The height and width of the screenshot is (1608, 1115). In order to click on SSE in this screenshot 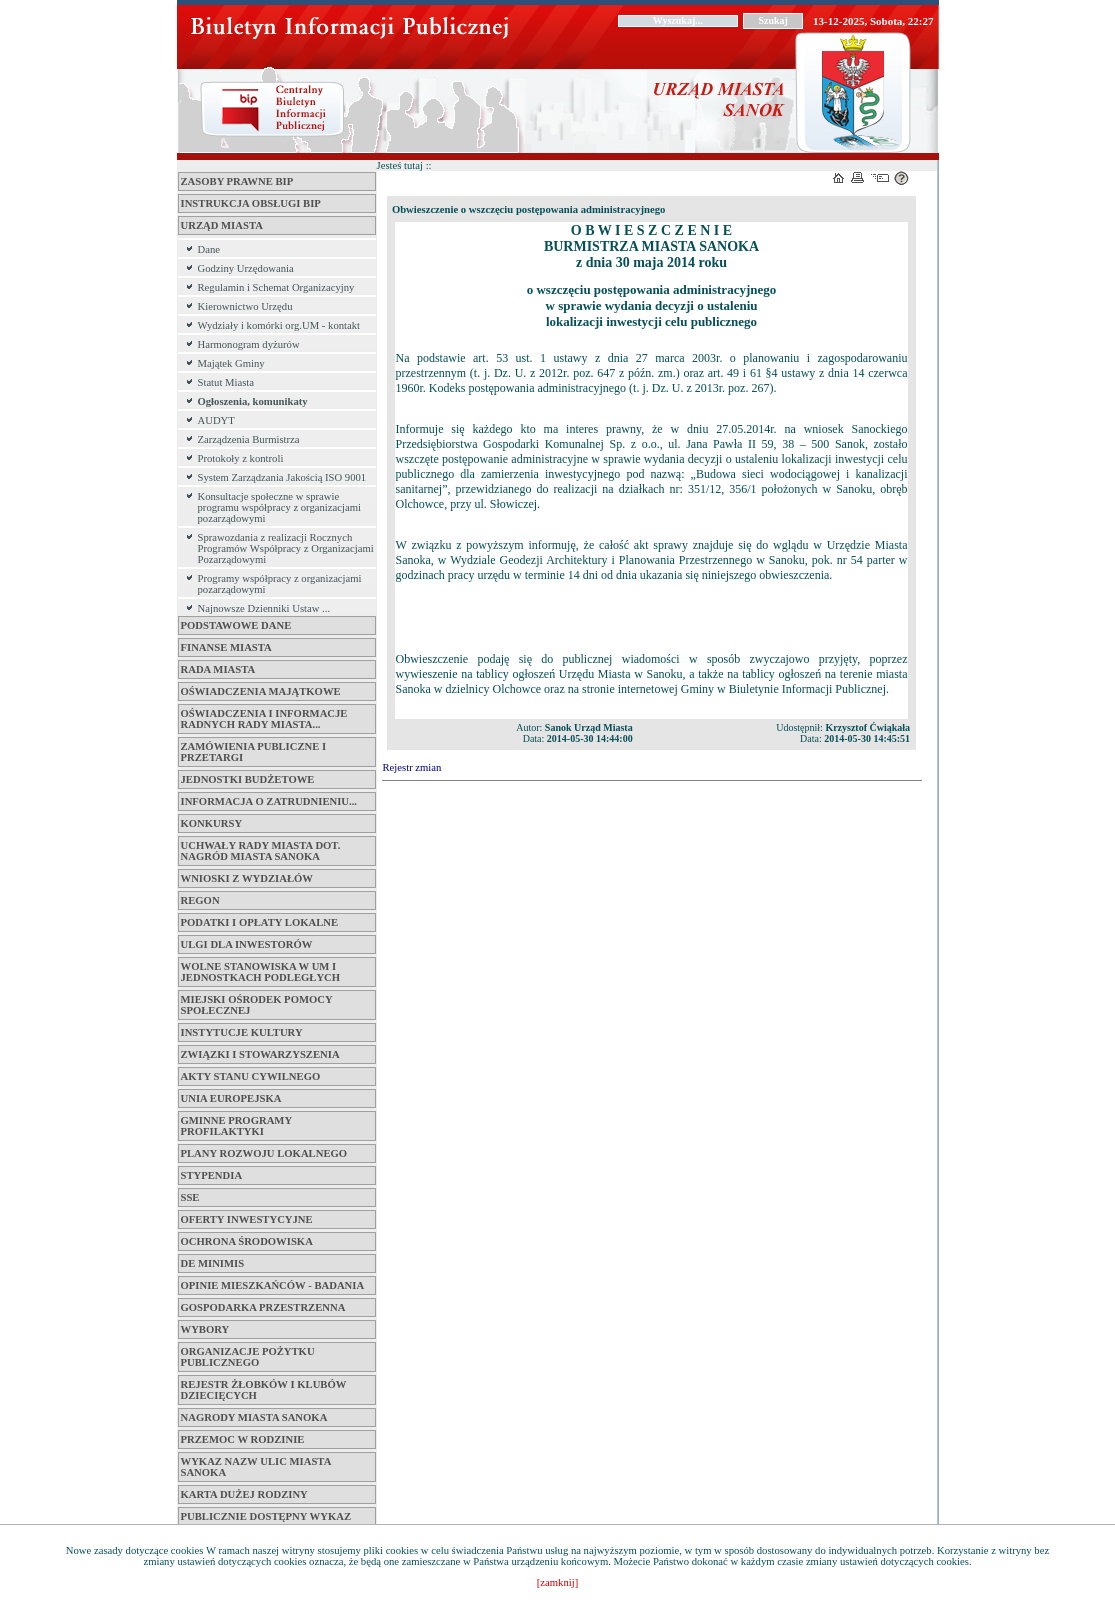, I will do `click(190, 1197)`.